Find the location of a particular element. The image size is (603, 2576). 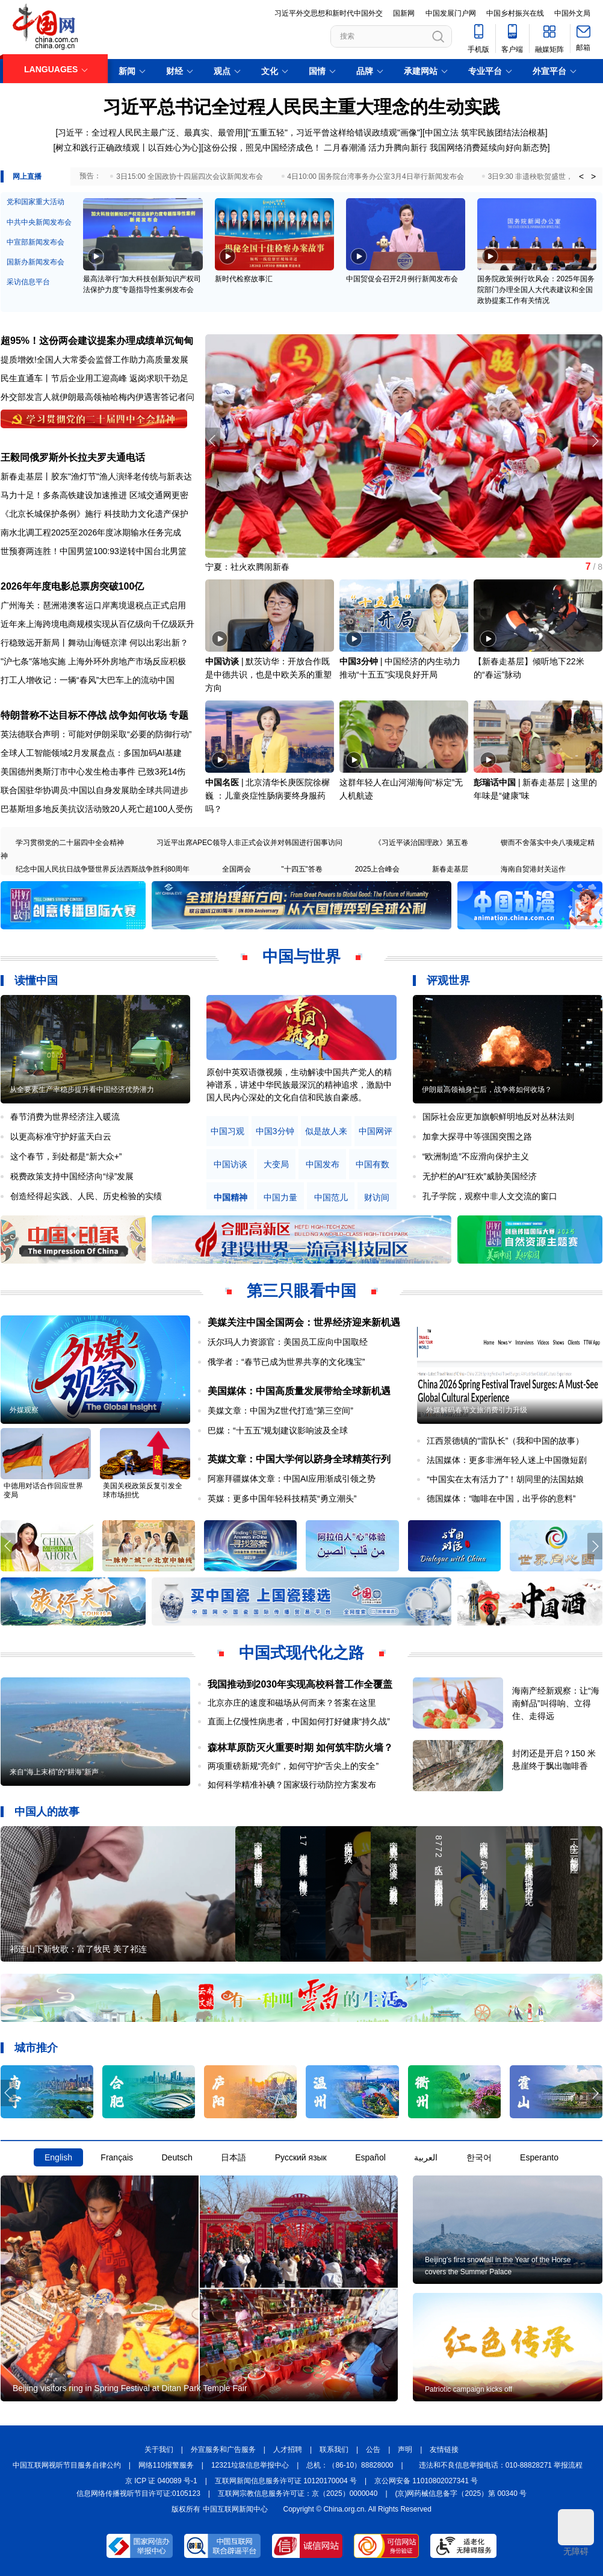

税费政策支持中国经济向“绿”发展 is located at coordinates (72, 1176).